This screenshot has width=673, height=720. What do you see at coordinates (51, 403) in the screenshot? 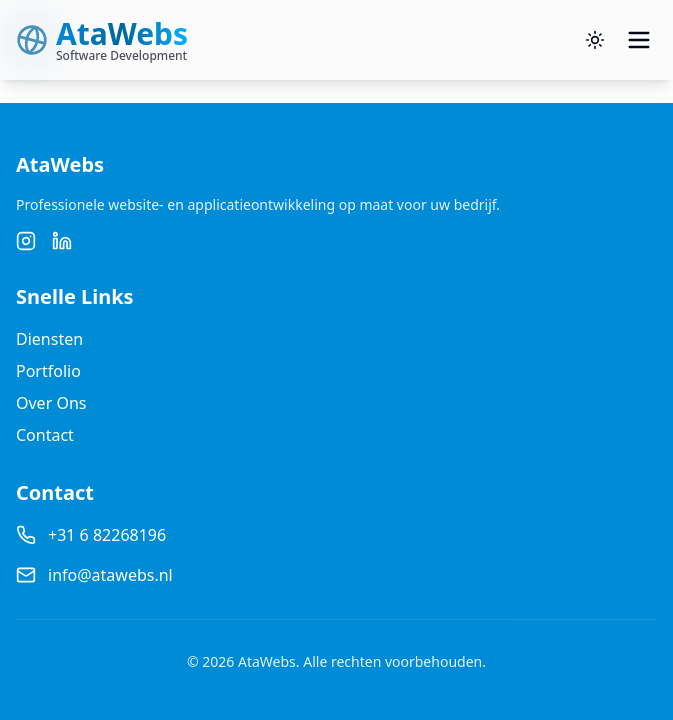
I see `Over Ons` at bounding box center [51, 403].